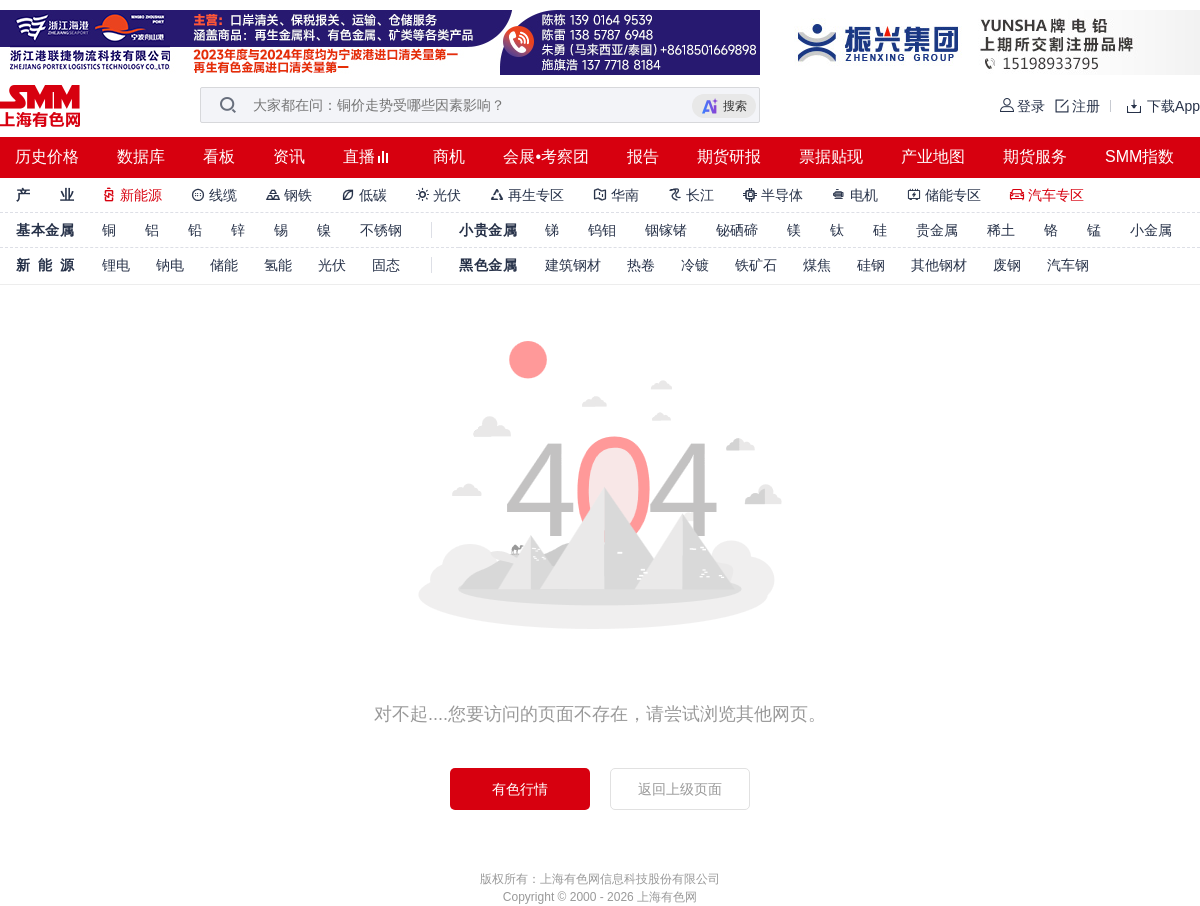  What do you see at coordinates (817, 265) in the screenshot?
I see `煤焦` at bounding box center [817, 265].